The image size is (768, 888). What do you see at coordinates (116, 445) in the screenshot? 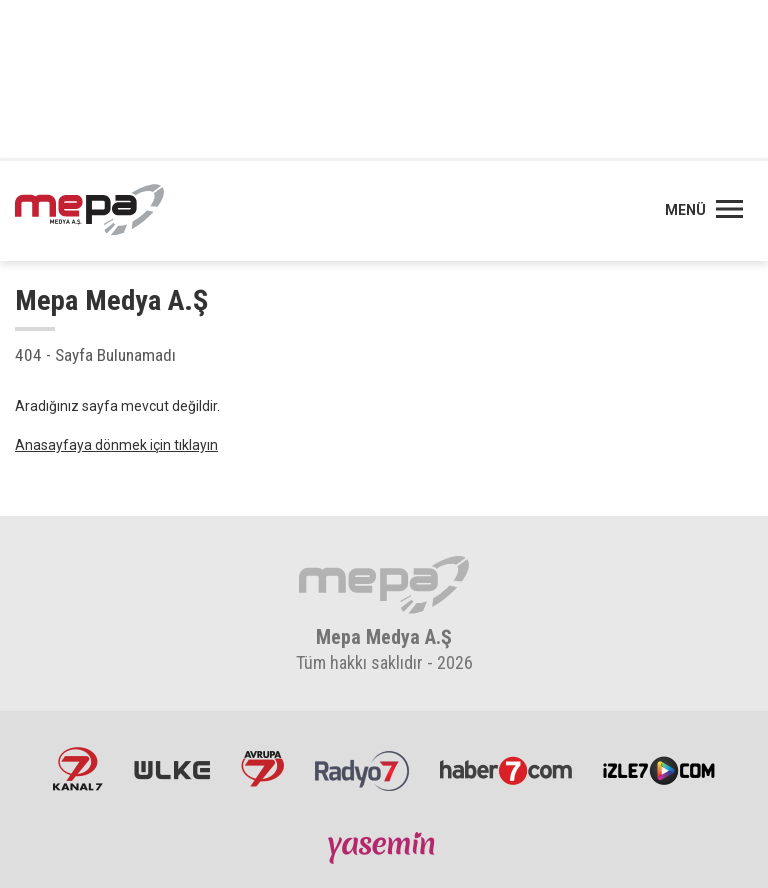
I see `Anasayfaya dönmek için tıklayın` at bounding box center [116, 445].